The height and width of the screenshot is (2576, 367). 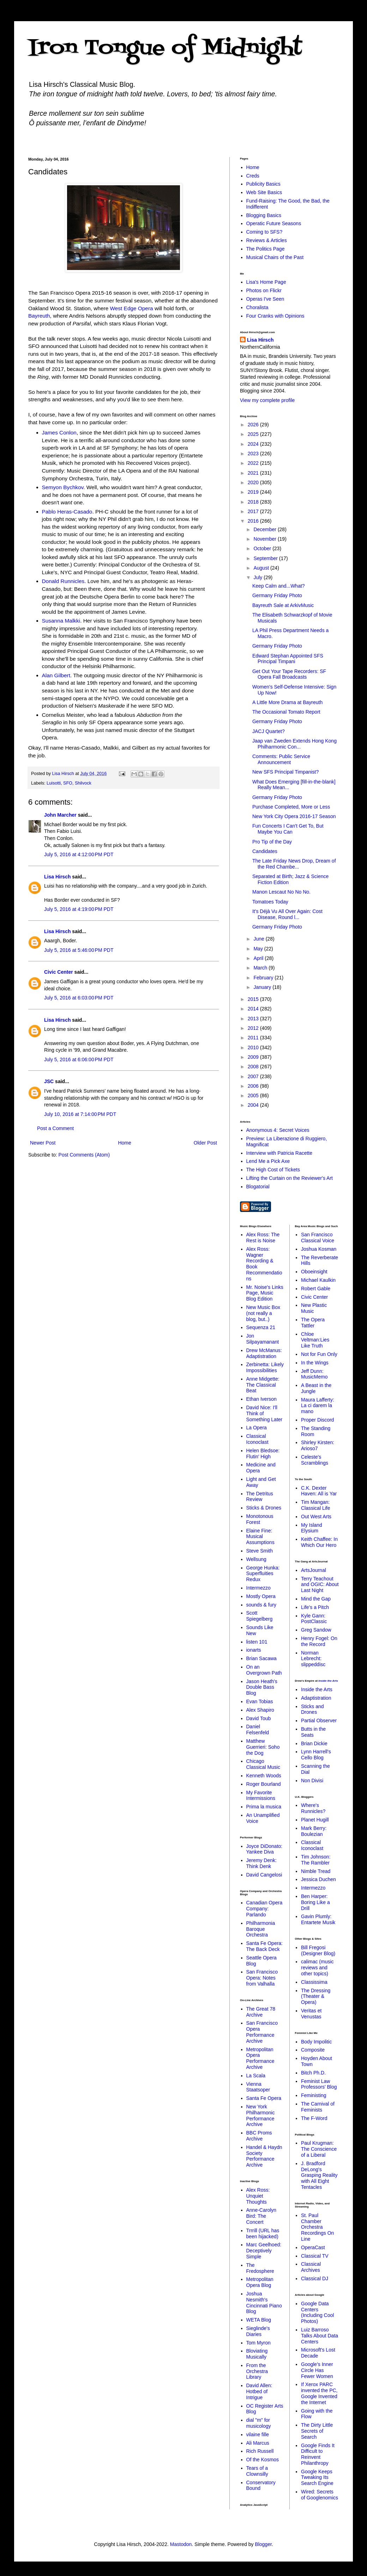 What do you see at coordinates (314, 1619) in the screenshot?
I see `Kyle Gann: PostClassic` at bounding box center [314, 1619].